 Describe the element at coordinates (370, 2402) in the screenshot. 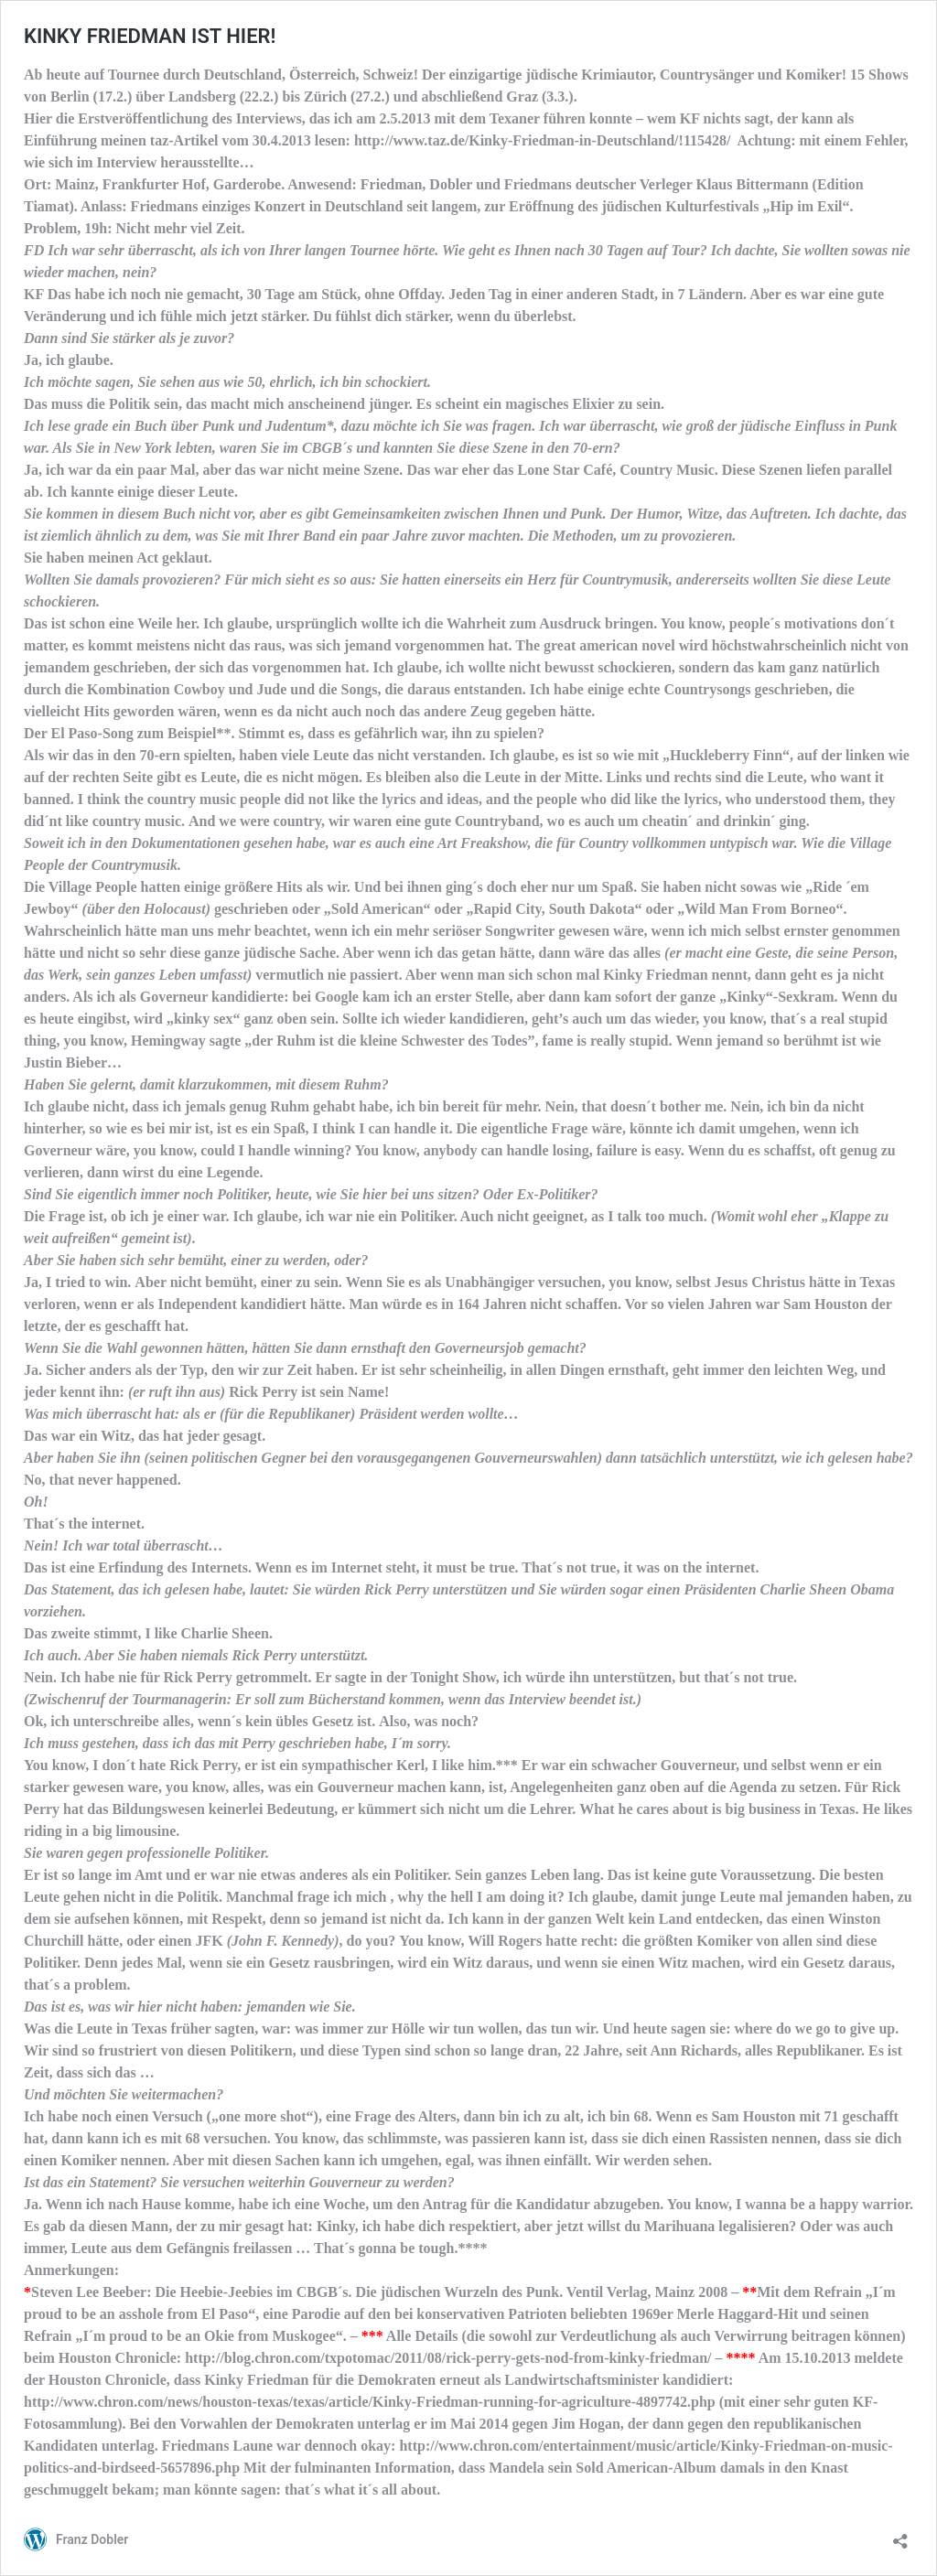

I see `http://www.chron.com/news/houston-texas/texas/article/Kinky-Friedman-running-for-agriculture-4897742.php` at that location.